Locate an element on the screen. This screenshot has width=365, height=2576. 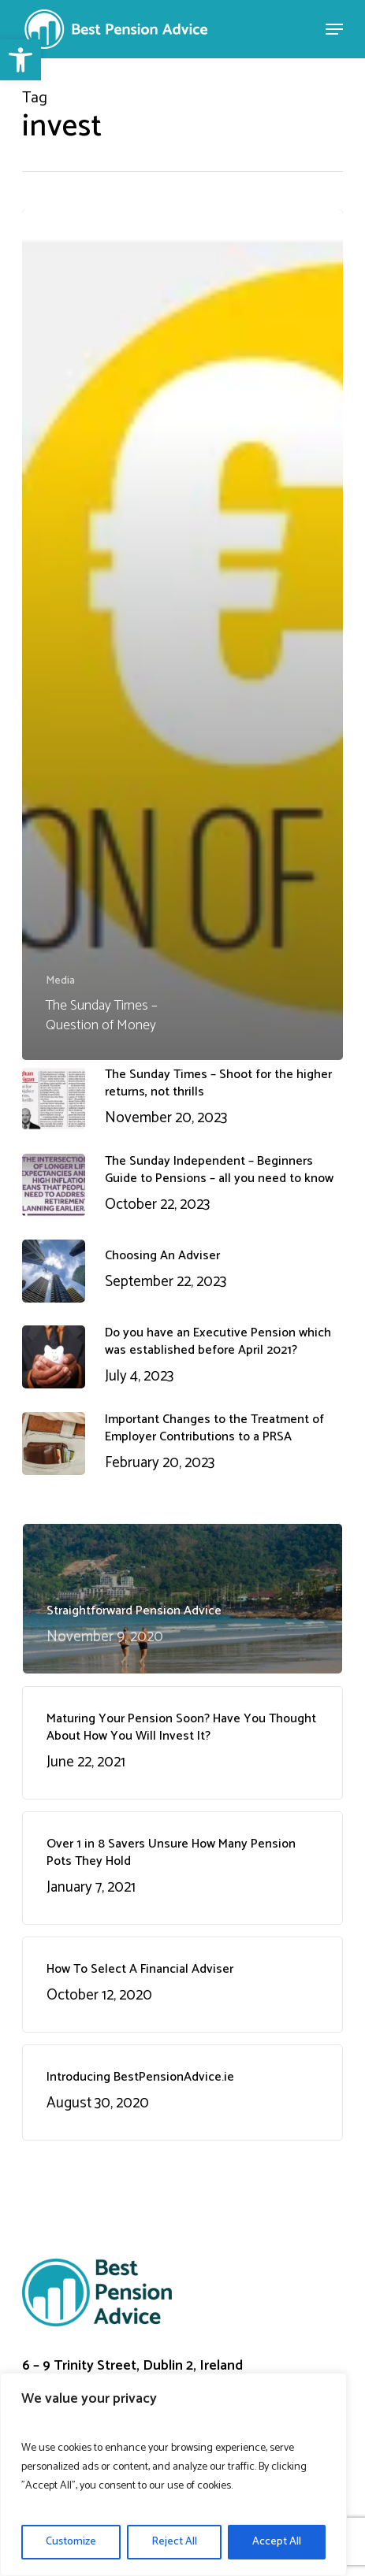
Customize is located at coordinates (71, 2542).